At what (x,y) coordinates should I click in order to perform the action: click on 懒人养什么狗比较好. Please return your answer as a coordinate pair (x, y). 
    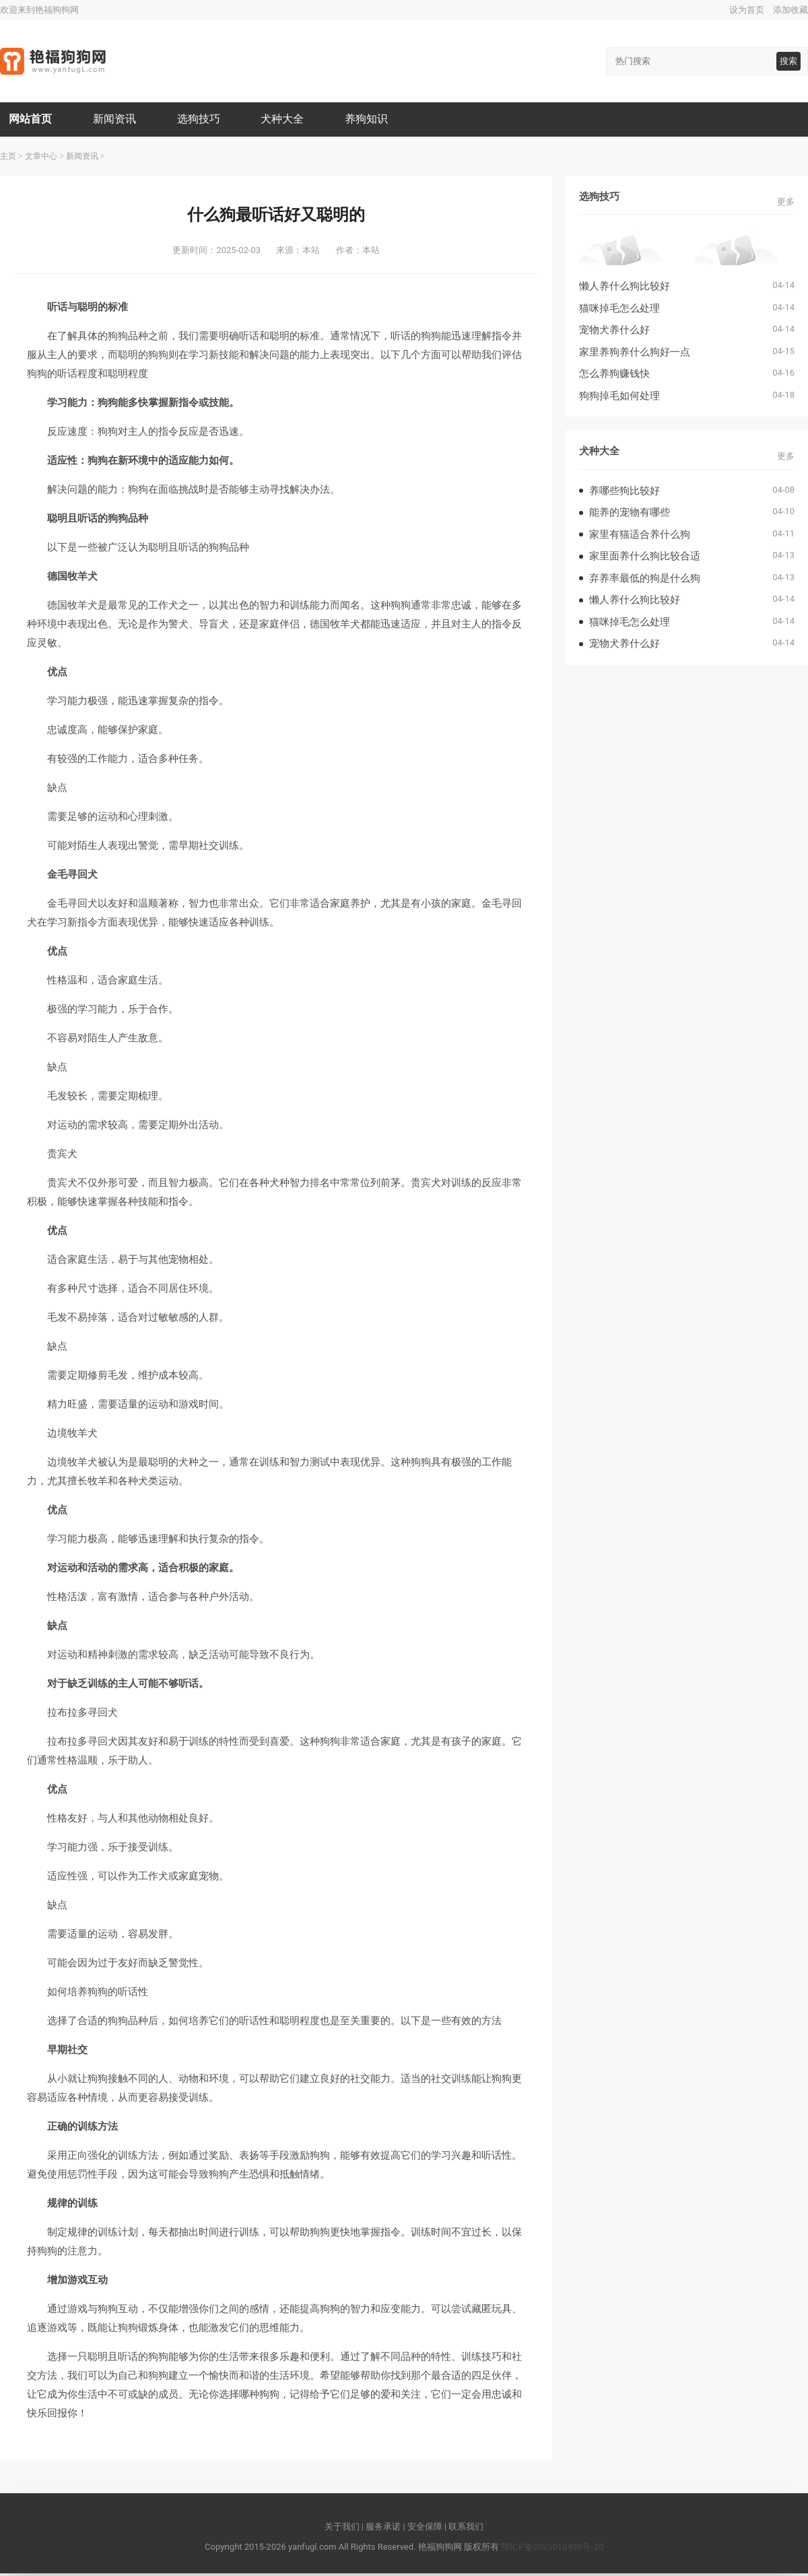
    Looking at the image, I should click on (624, 288).